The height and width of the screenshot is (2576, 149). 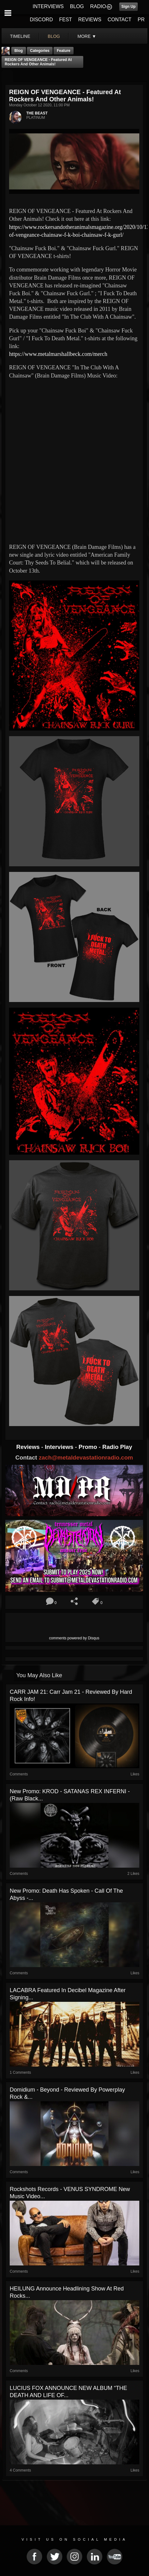 I want to click on Promo, so click(x=89, y=1447).